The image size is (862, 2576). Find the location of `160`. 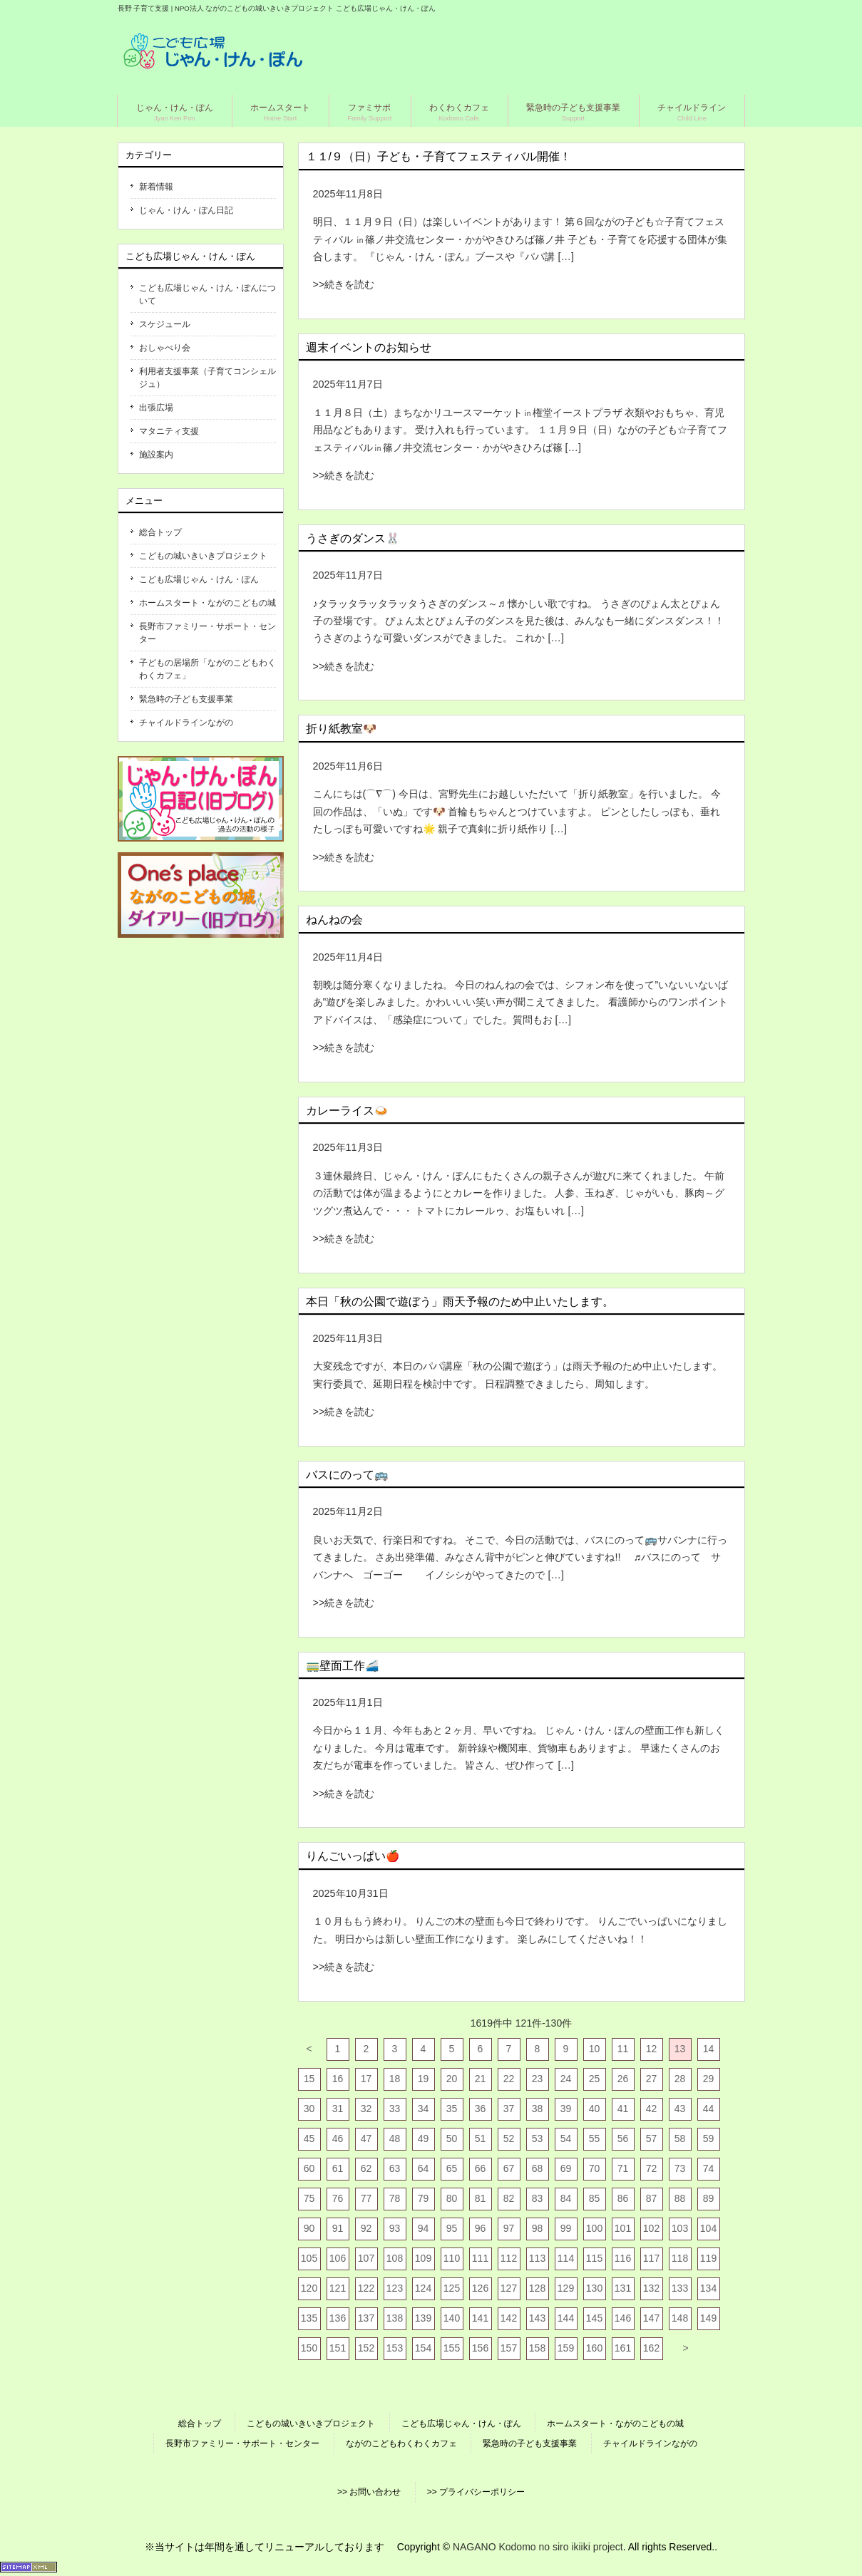

160 is located at coordinates (594, 2348).